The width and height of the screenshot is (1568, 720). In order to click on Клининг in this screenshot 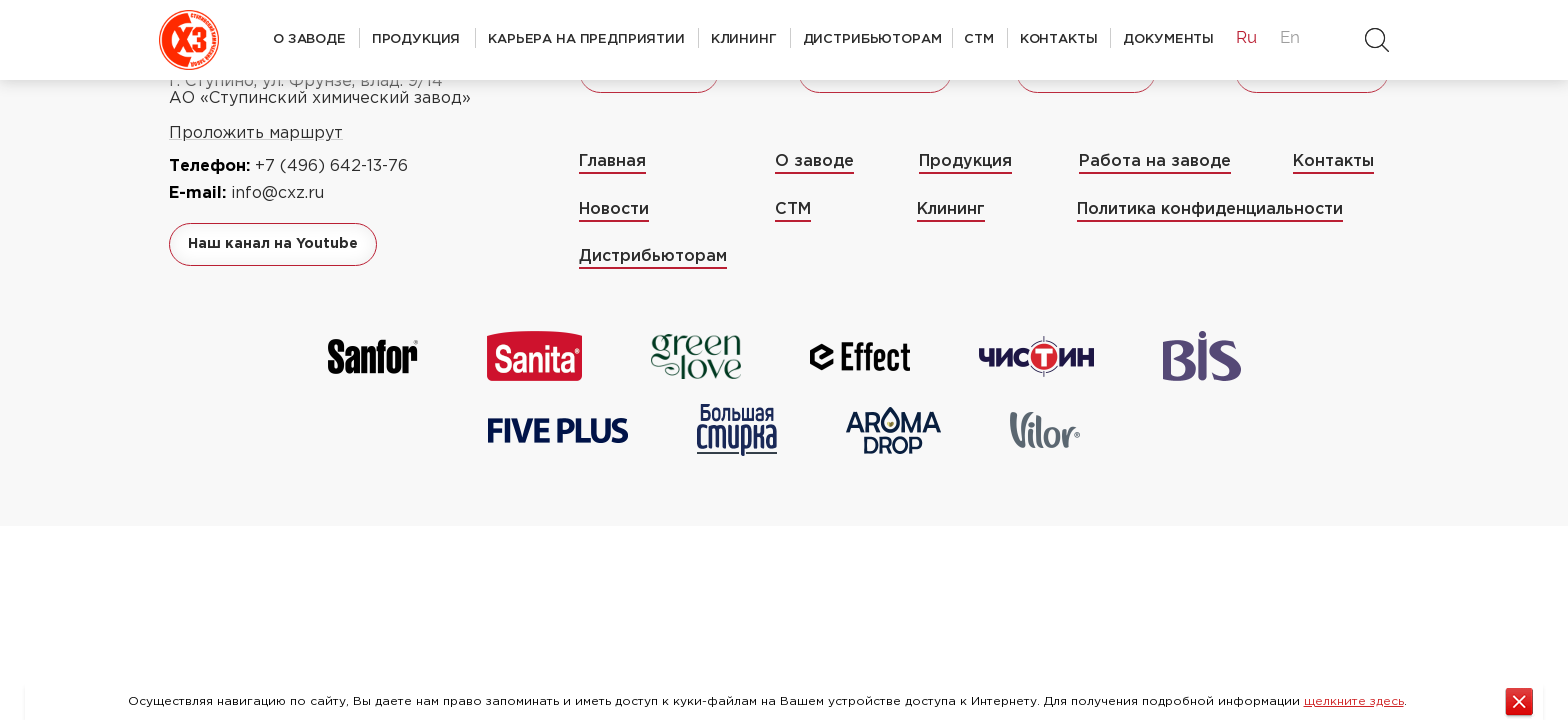, I will do `click(744, 39)`.